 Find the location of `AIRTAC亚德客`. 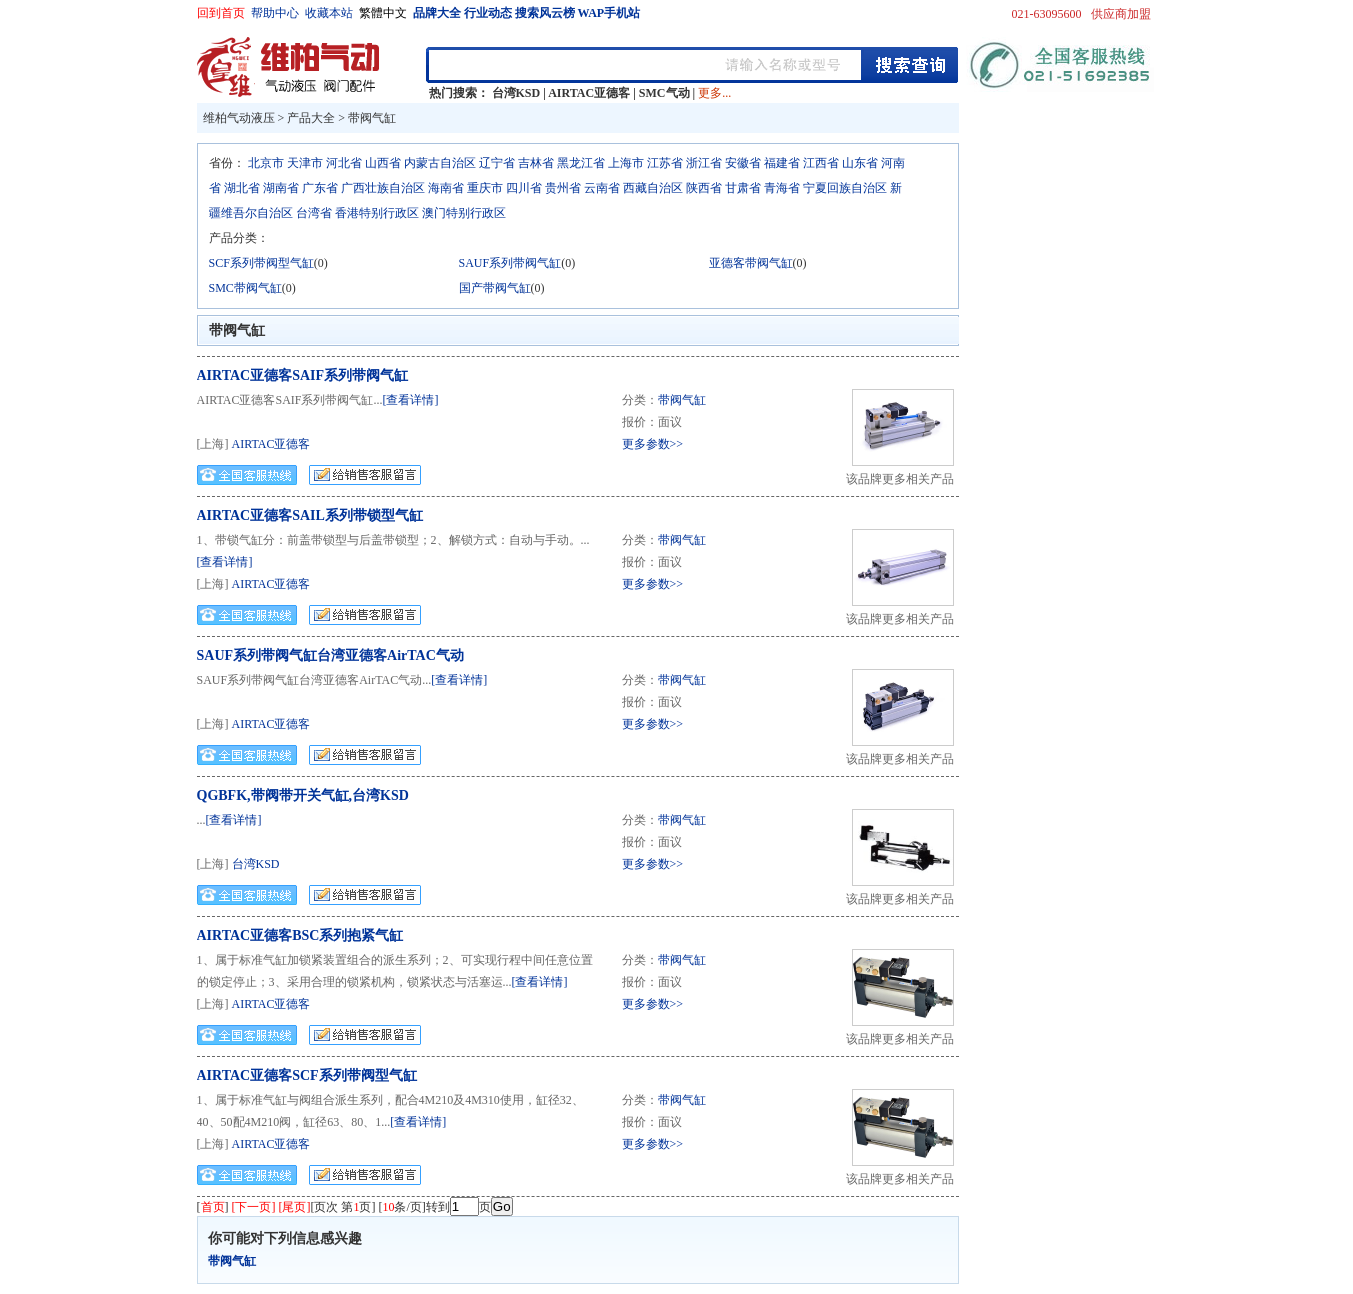

AIRTAC亚德客 is located at coordinates (589, 93).